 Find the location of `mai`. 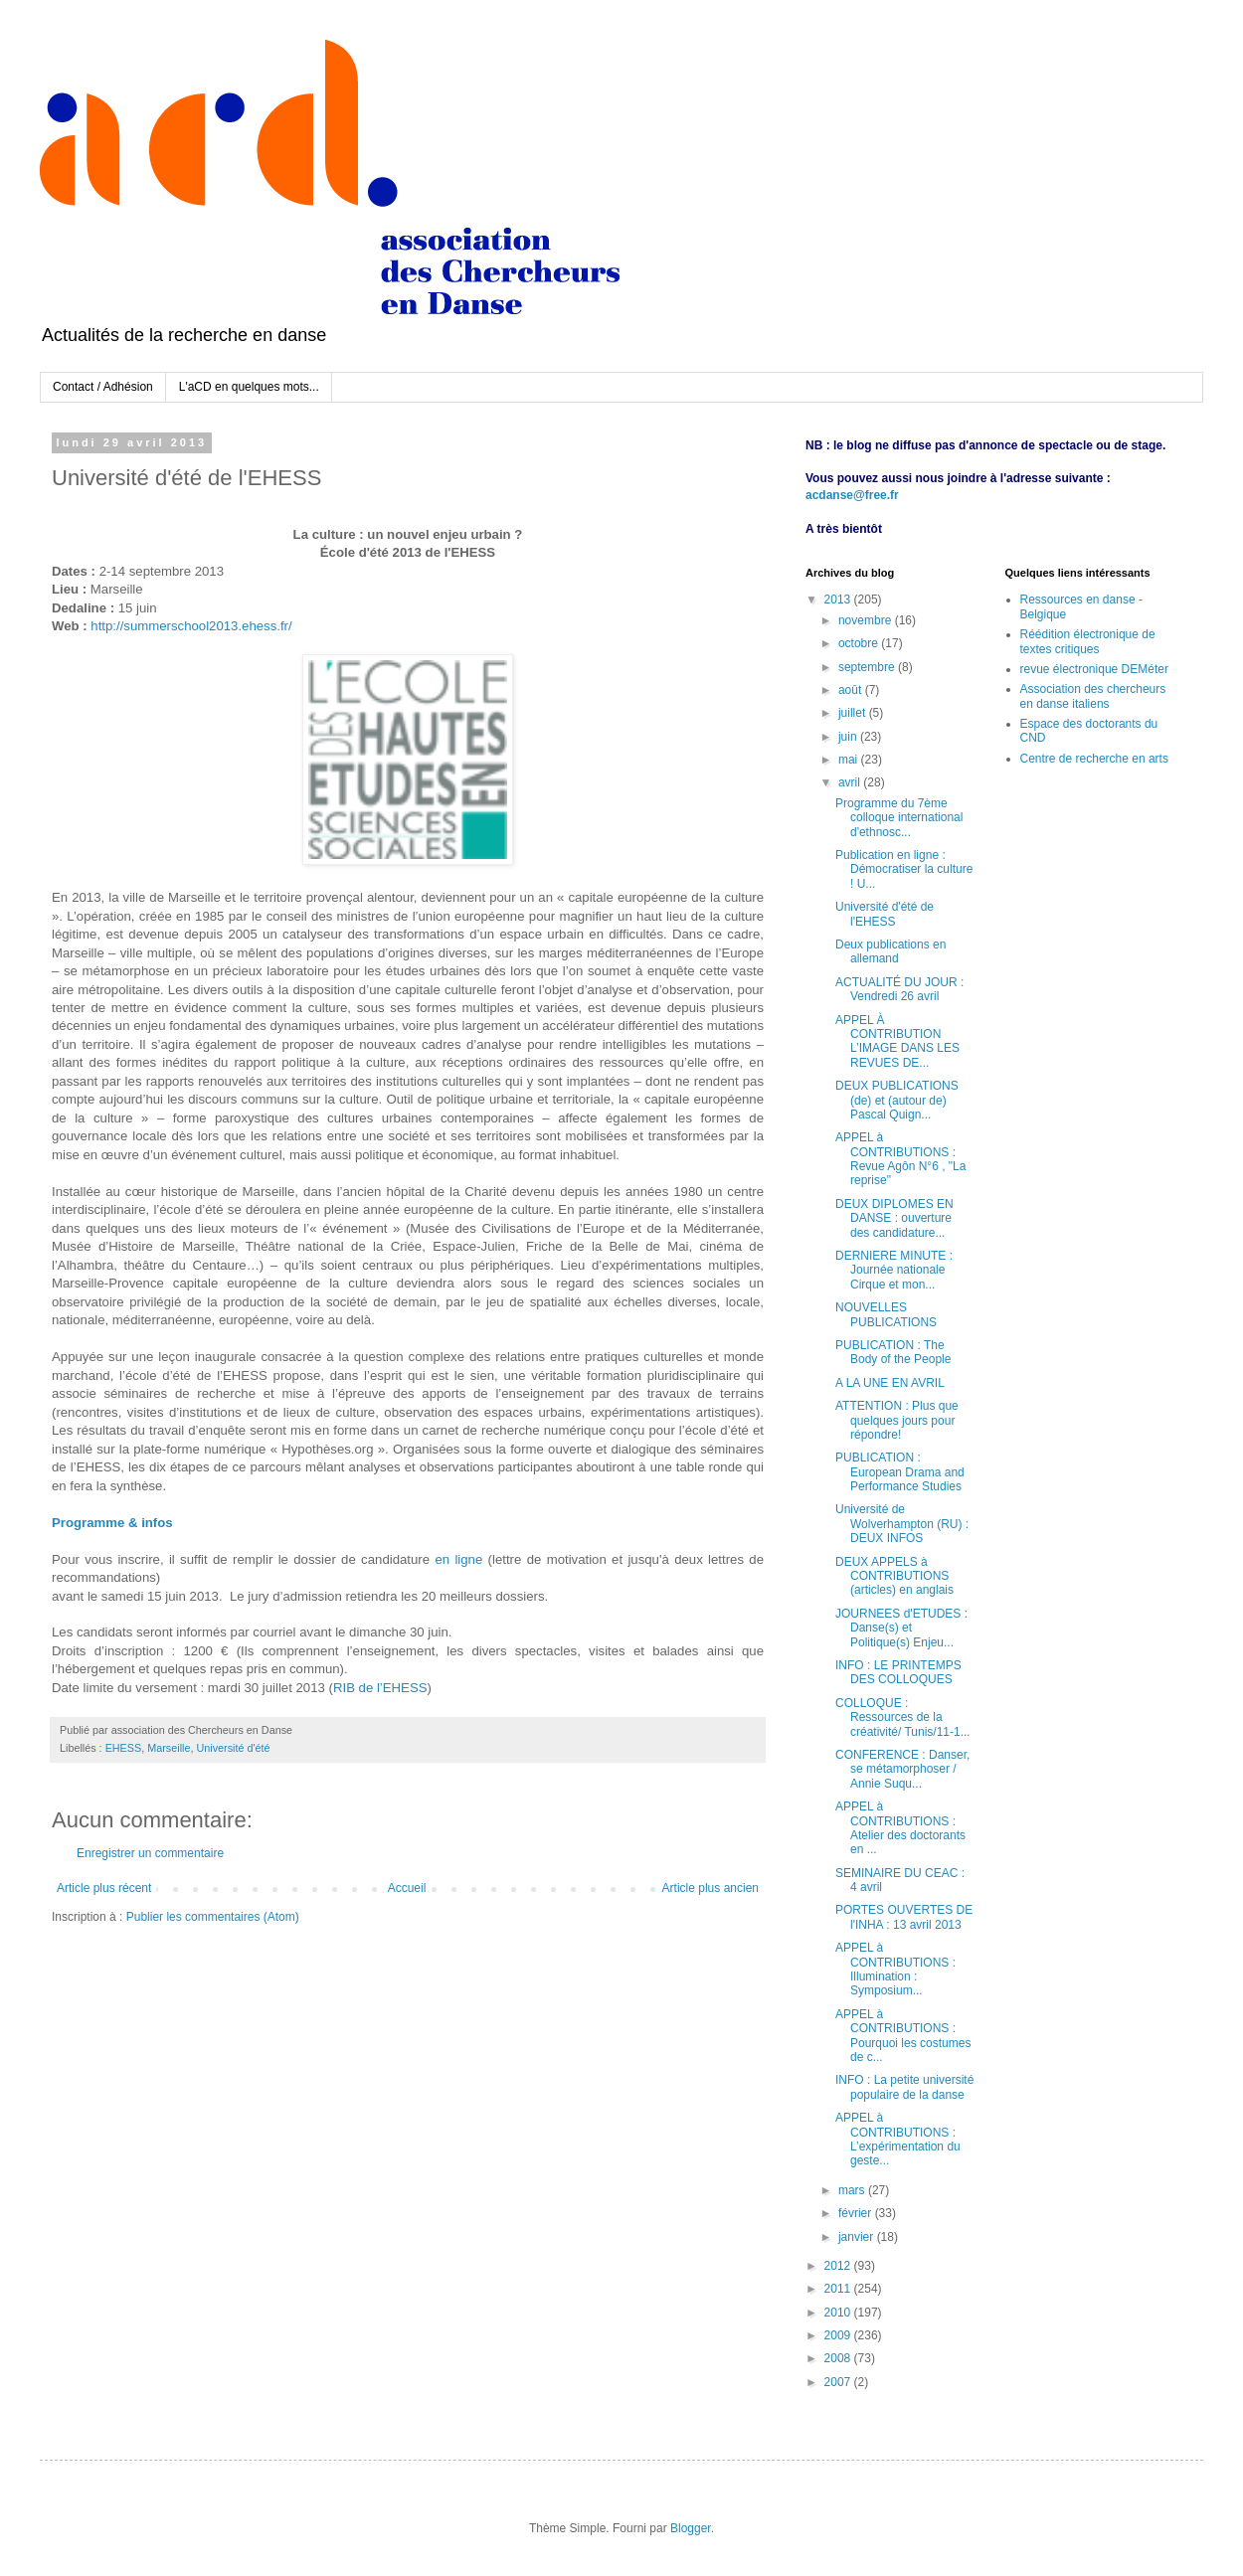

mai is located at coordinates (849, 760).